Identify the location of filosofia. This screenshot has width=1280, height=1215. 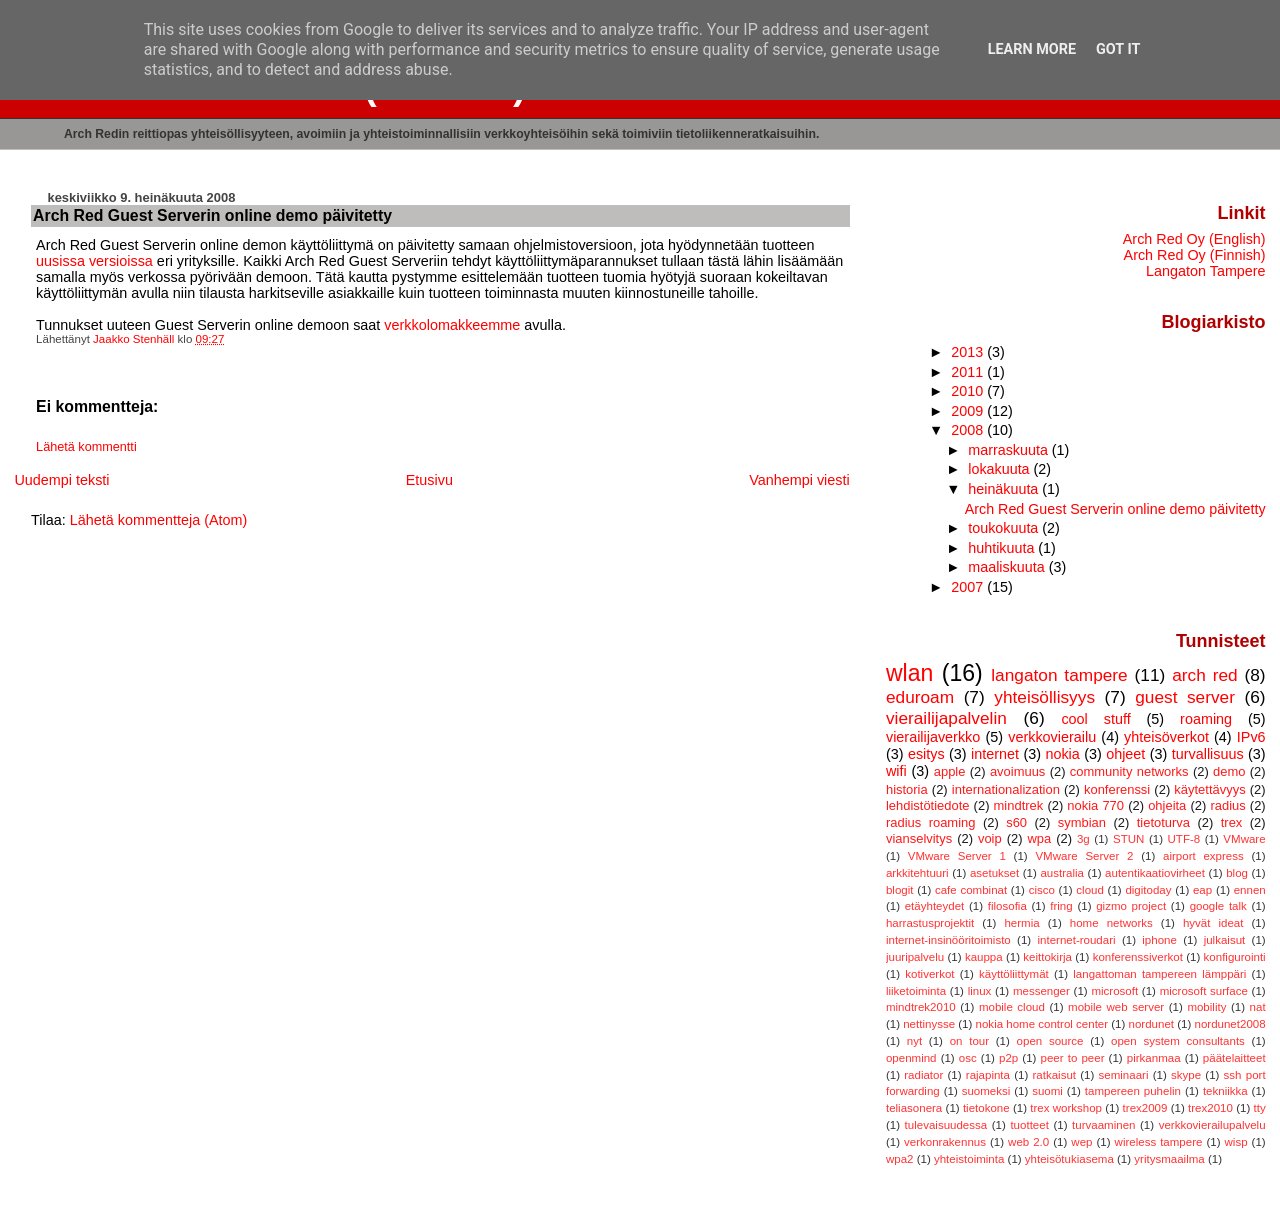
(1007, 906).